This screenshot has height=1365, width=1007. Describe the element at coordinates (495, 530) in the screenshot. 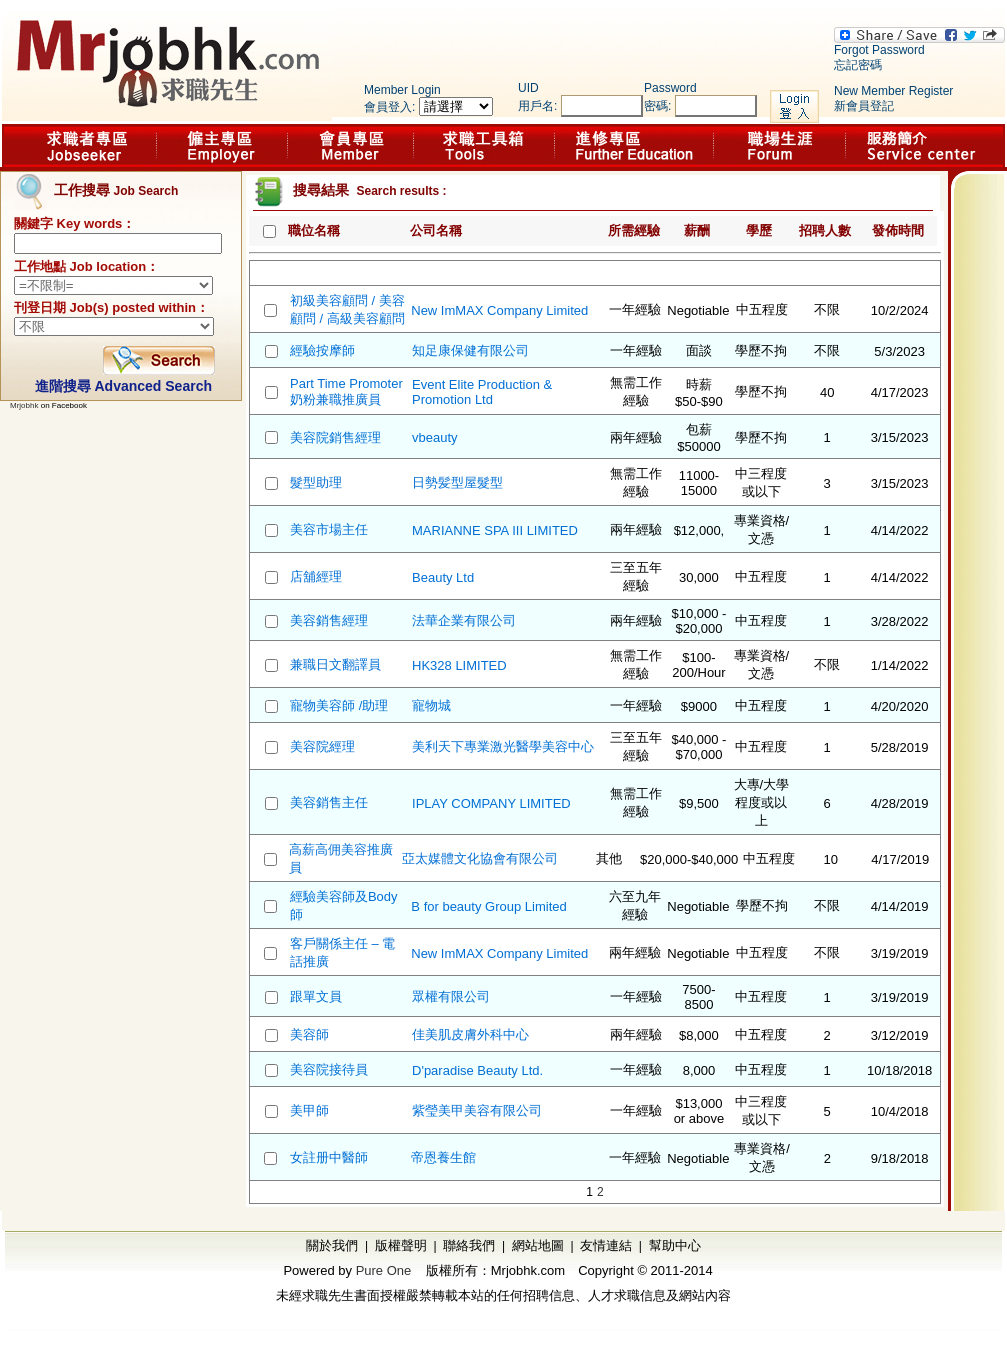

I see `MARIANNE SPA III LIMITED` at that location.